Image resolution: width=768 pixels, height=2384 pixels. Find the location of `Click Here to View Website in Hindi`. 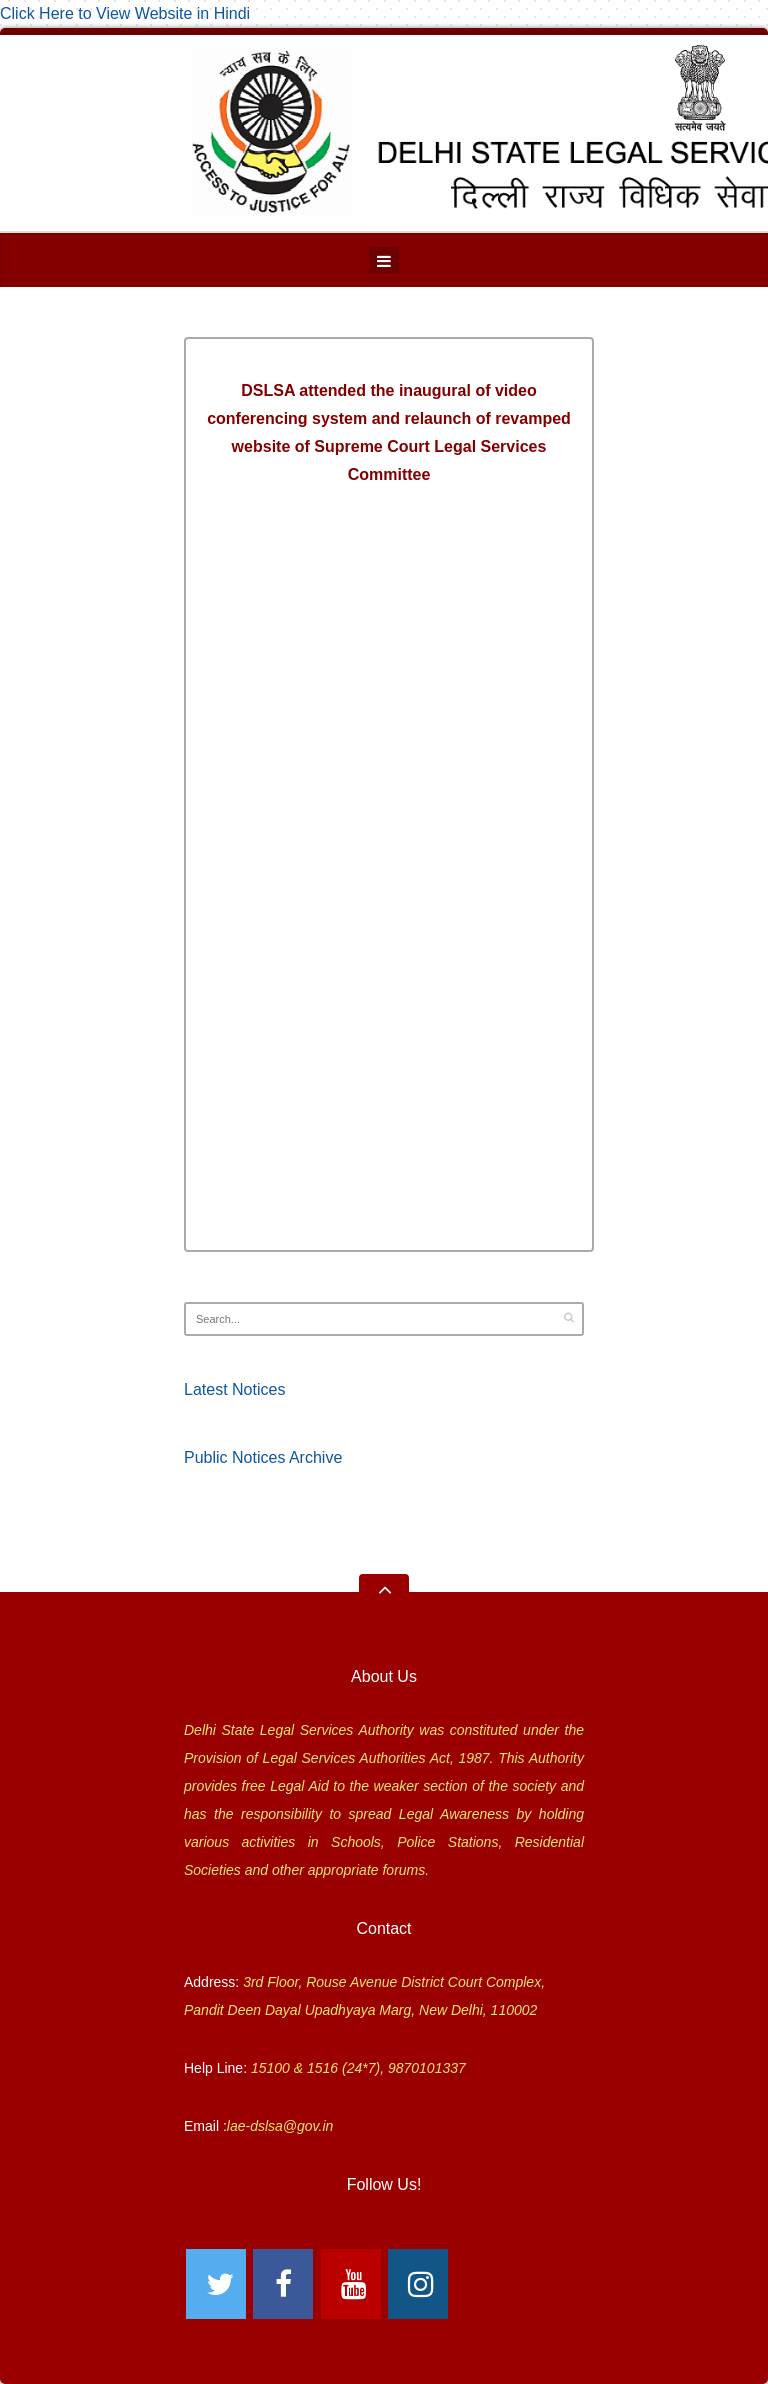

Click Here to View Website in Hindi is located at coordinates (125, 13).